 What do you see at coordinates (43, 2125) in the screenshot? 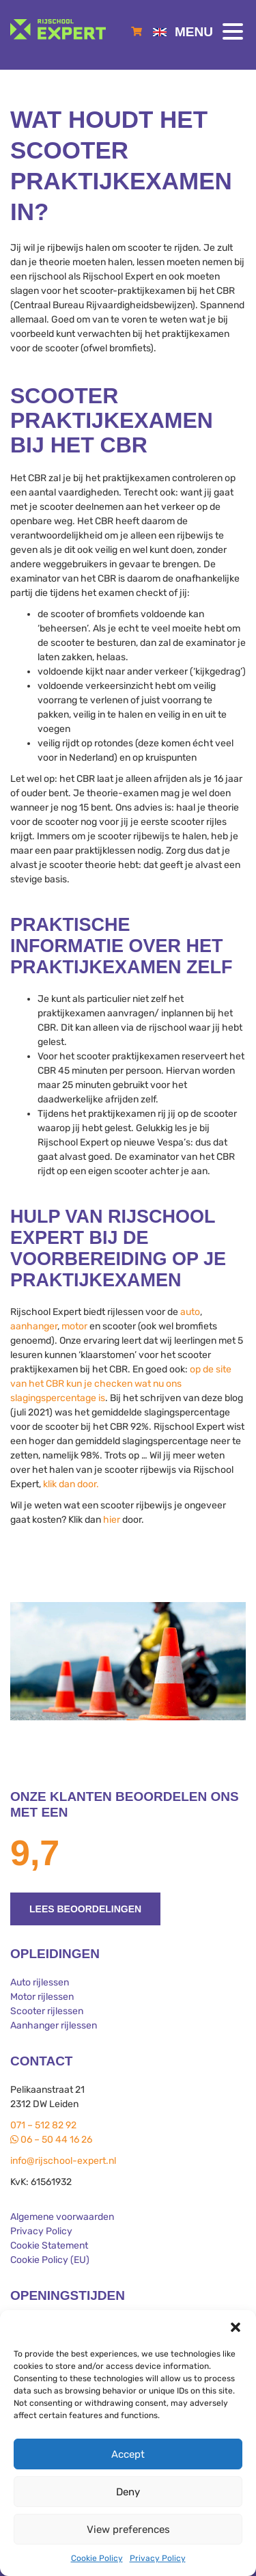
I see `071 – 512 82 92` at bounding box center [43, 2125].